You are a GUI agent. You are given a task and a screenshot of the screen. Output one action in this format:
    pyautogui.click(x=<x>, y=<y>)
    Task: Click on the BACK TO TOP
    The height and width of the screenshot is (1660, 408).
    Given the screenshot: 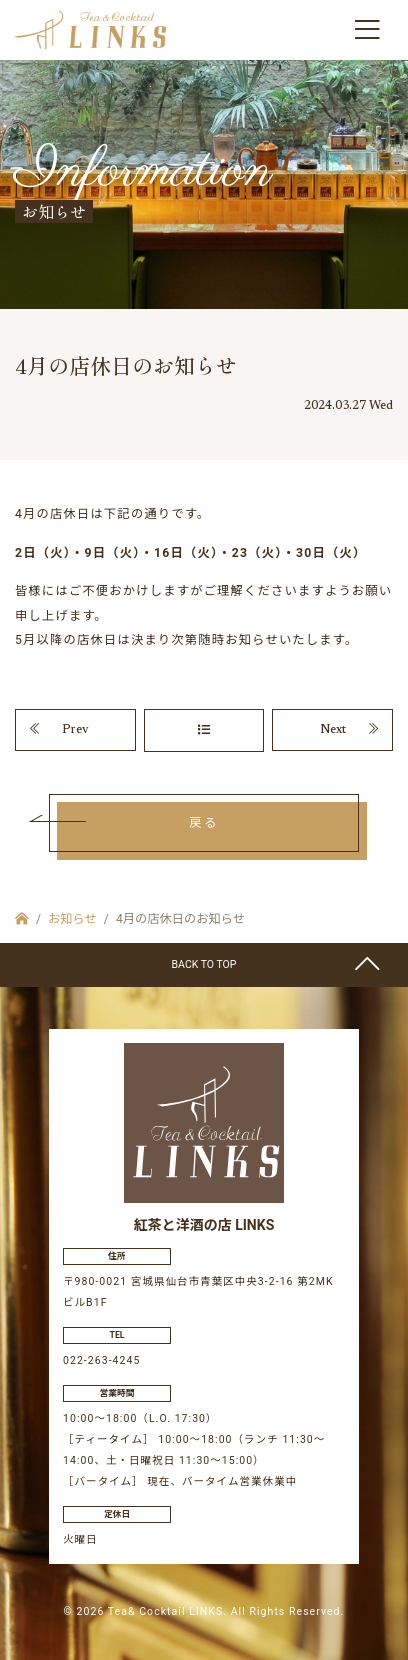 What is the action you would take?
    pyautogui.click(x=204, y=964)
    